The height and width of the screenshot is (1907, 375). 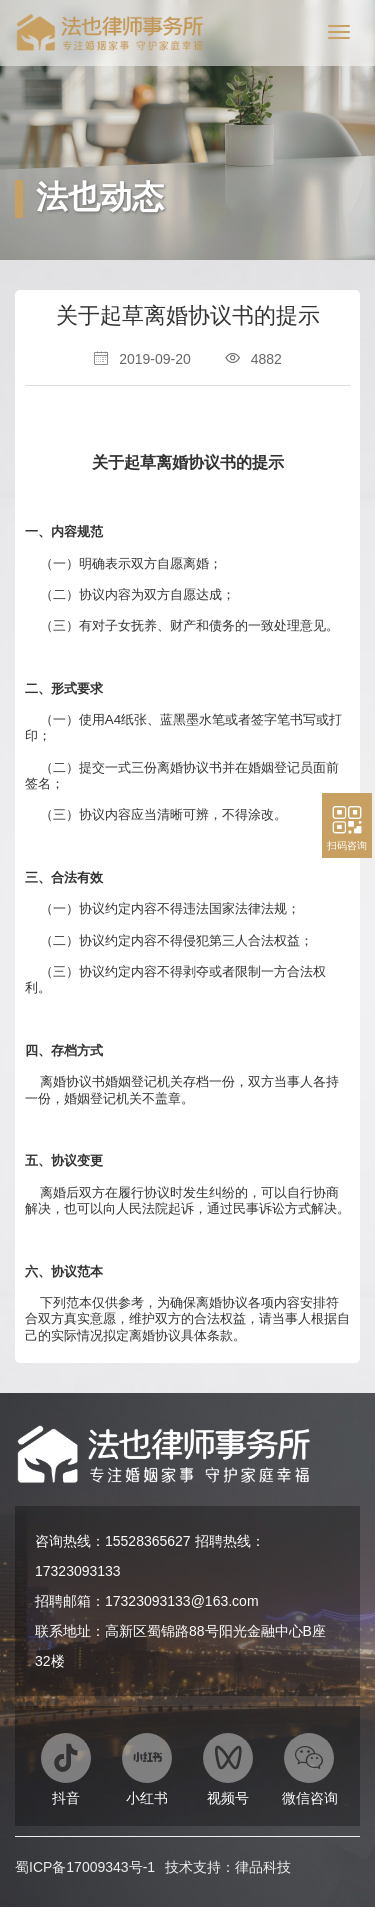 I want to click on 蜀ICP备17009343号-1, so click(x=85, y=1867).